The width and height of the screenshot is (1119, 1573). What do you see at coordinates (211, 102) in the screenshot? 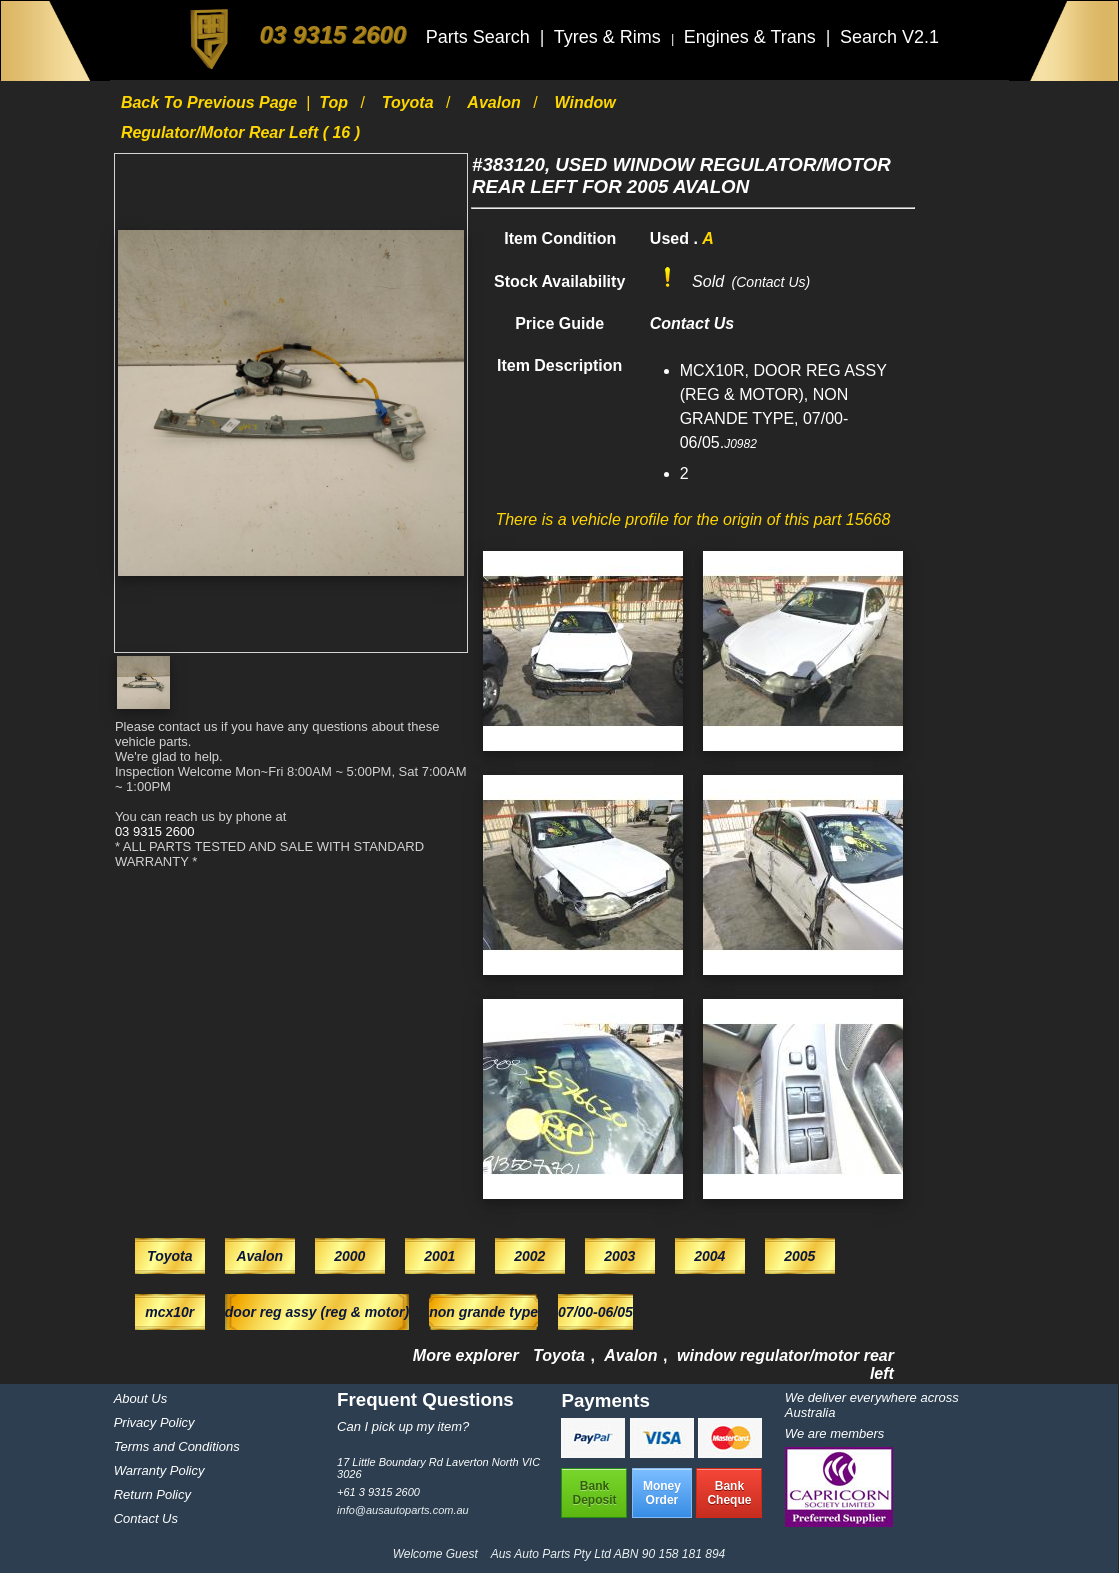
I see `Back to previous page` at bounding box center [211, 102].